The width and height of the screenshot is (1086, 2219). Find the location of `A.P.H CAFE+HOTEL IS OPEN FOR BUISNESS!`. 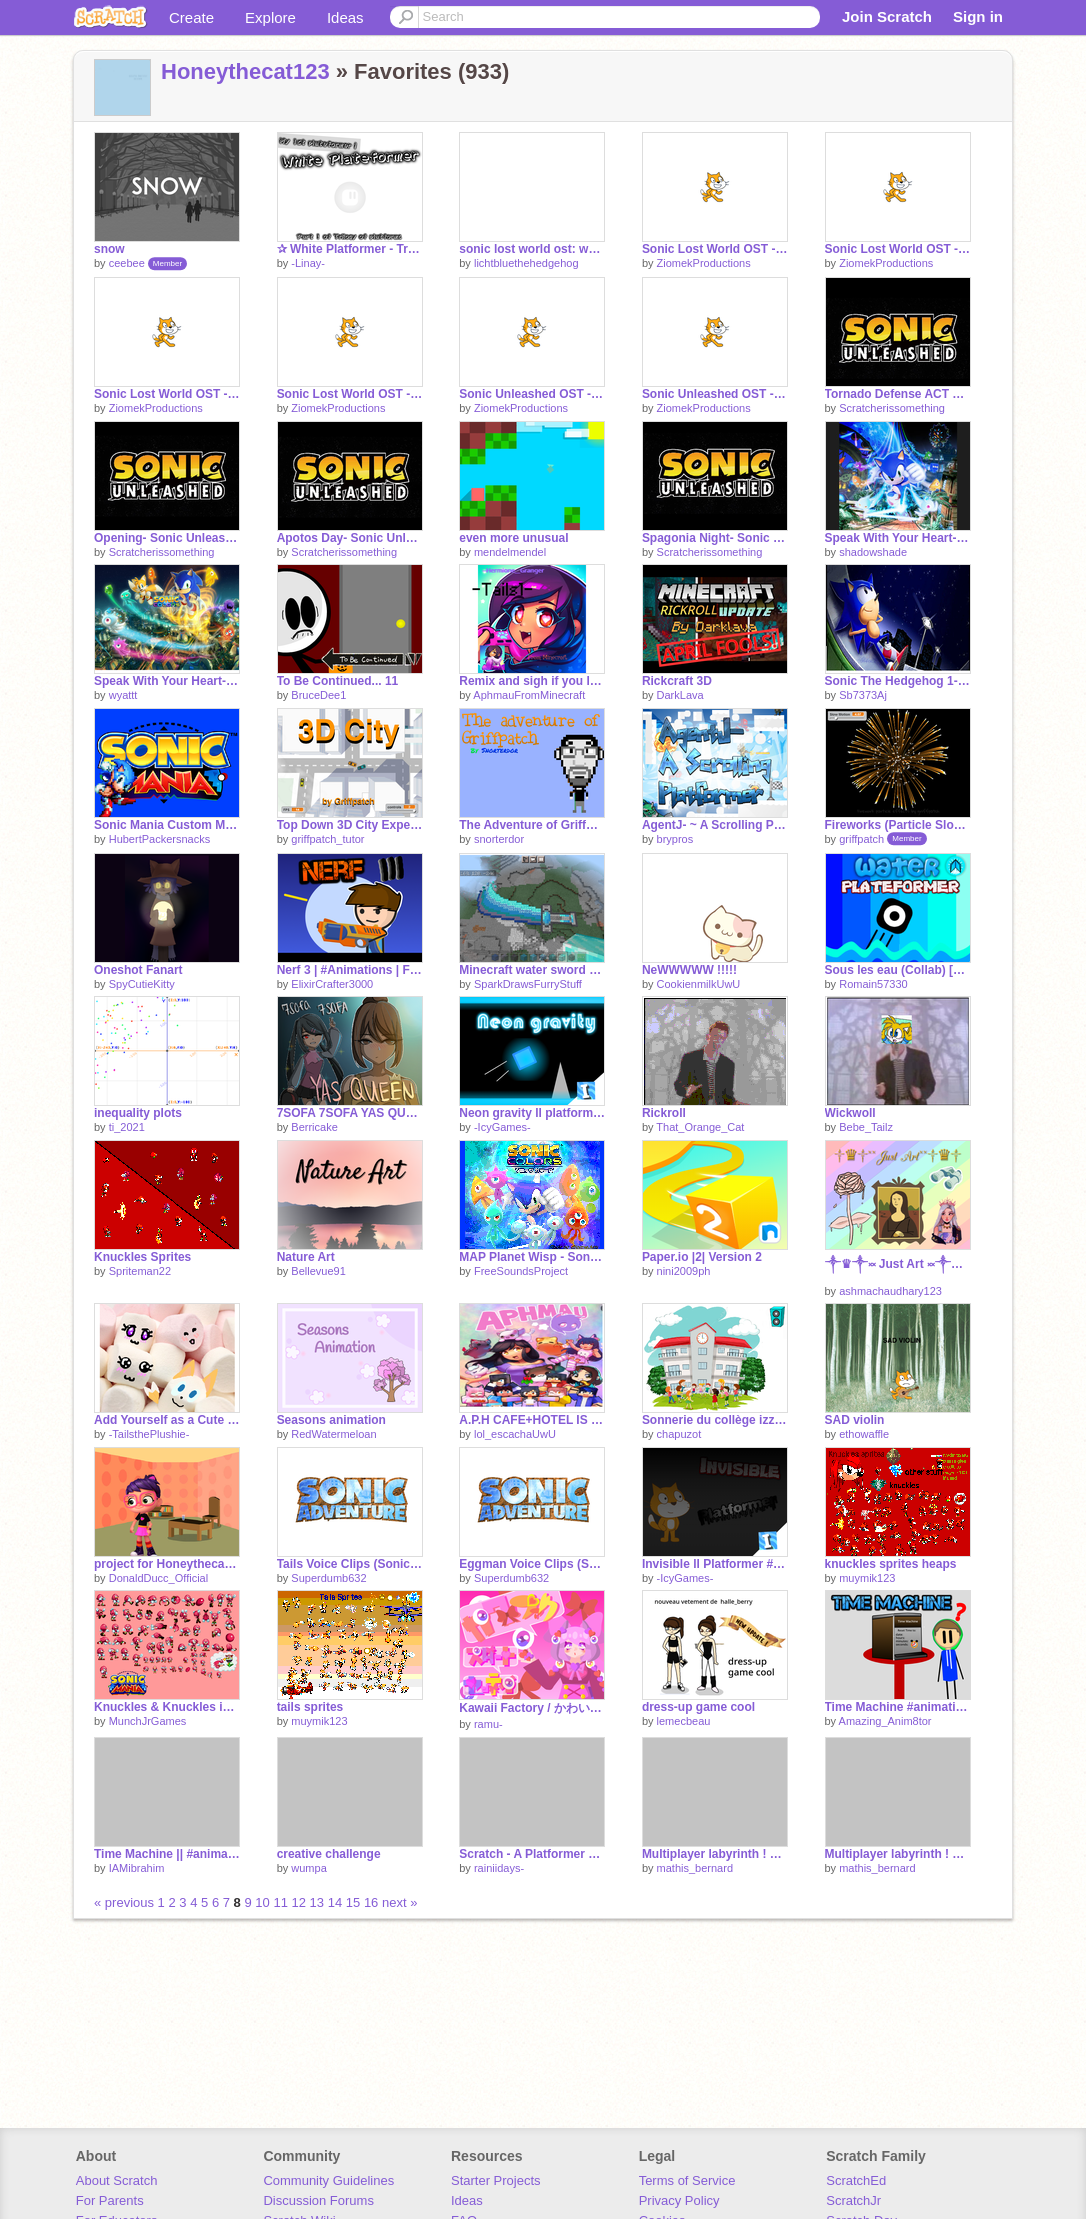

A.P.H CAFE+HOTEL IS OPEN FOR BUISNESS! is located at coordinates (532, 1420).